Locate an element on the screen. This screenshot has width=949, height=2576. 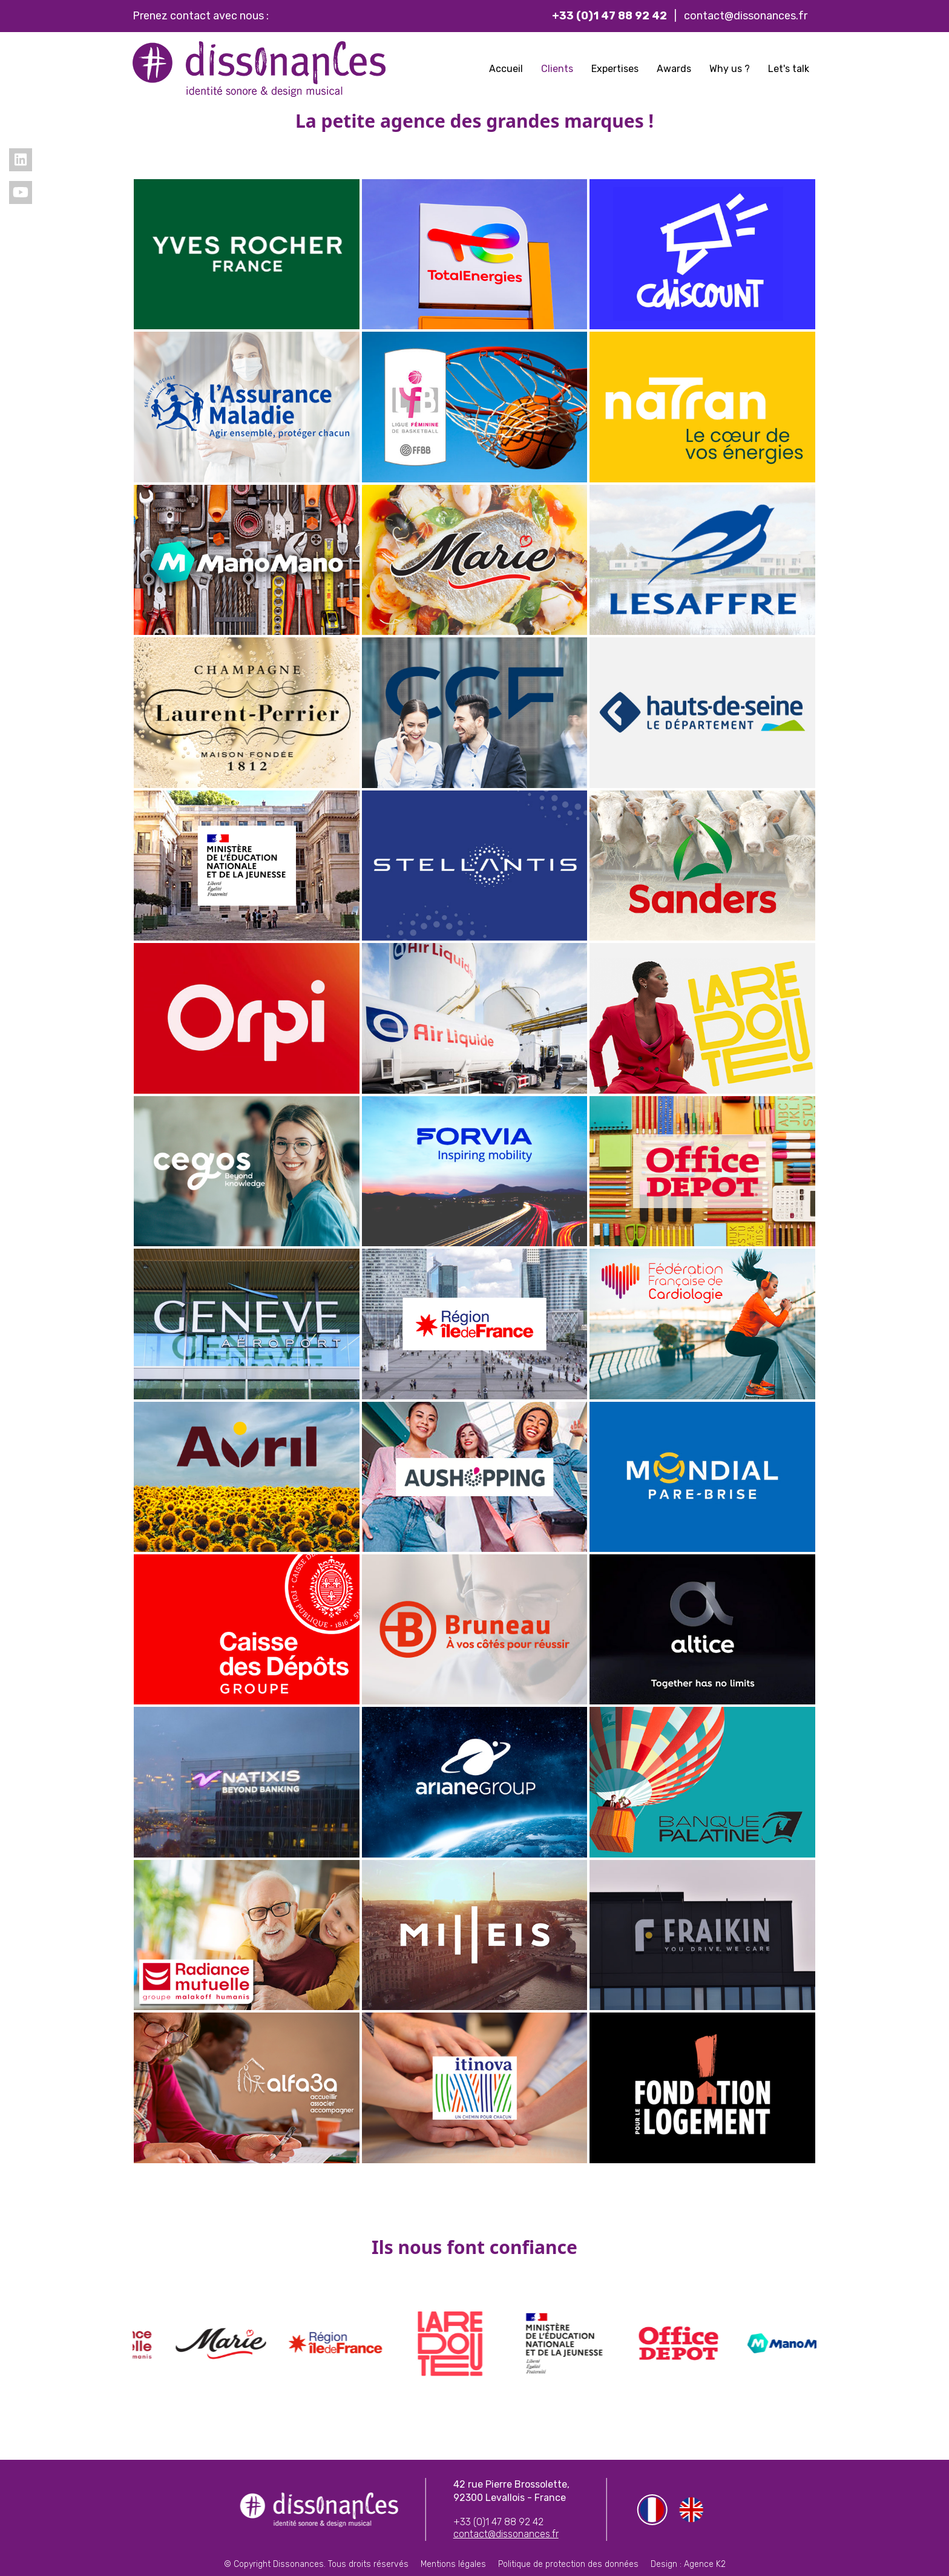
Politique de protection des données is located at coordinates (568, 2564).